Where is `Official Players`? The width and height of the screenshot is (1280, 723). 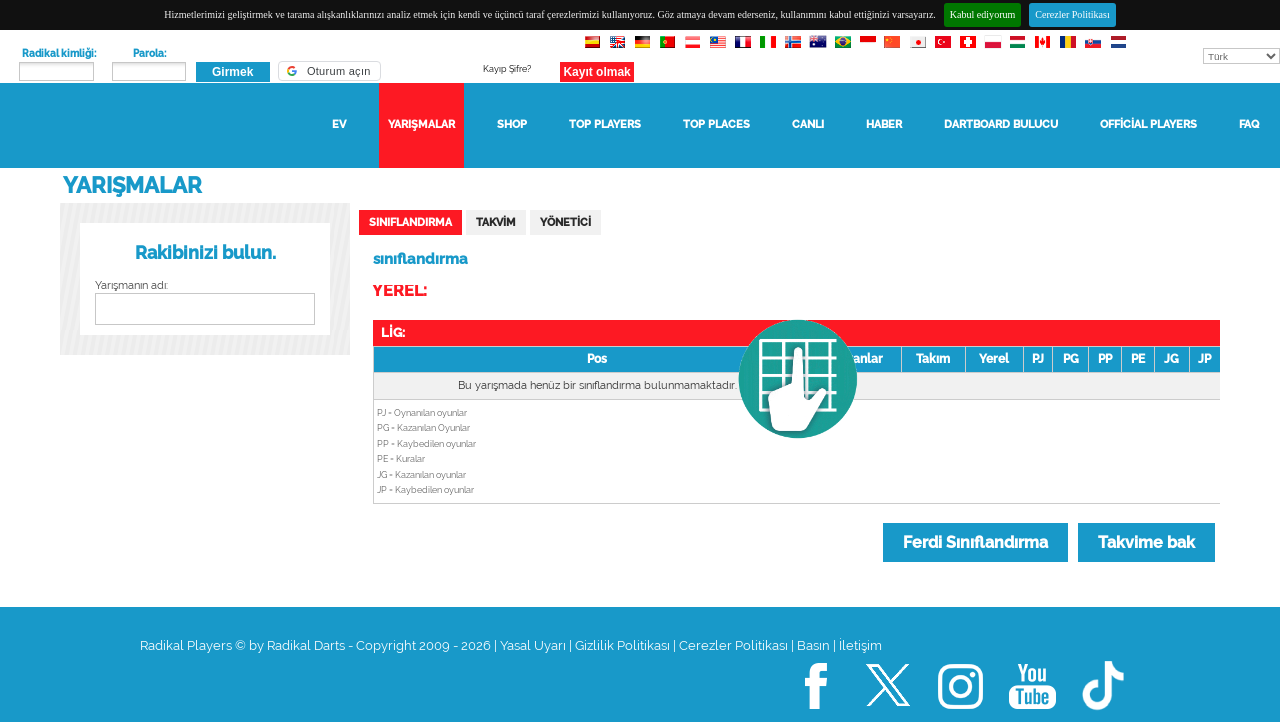 Official Players is located at coordinates (1148, 124).